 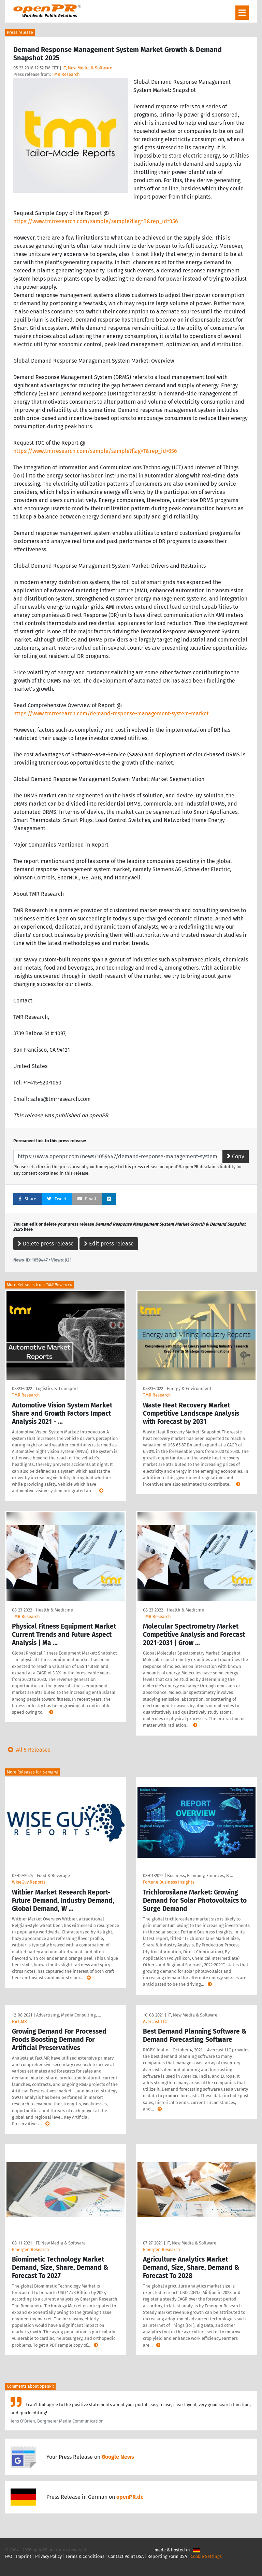 I want to click on Contact Point DSA, so click(x=126, y=2556).